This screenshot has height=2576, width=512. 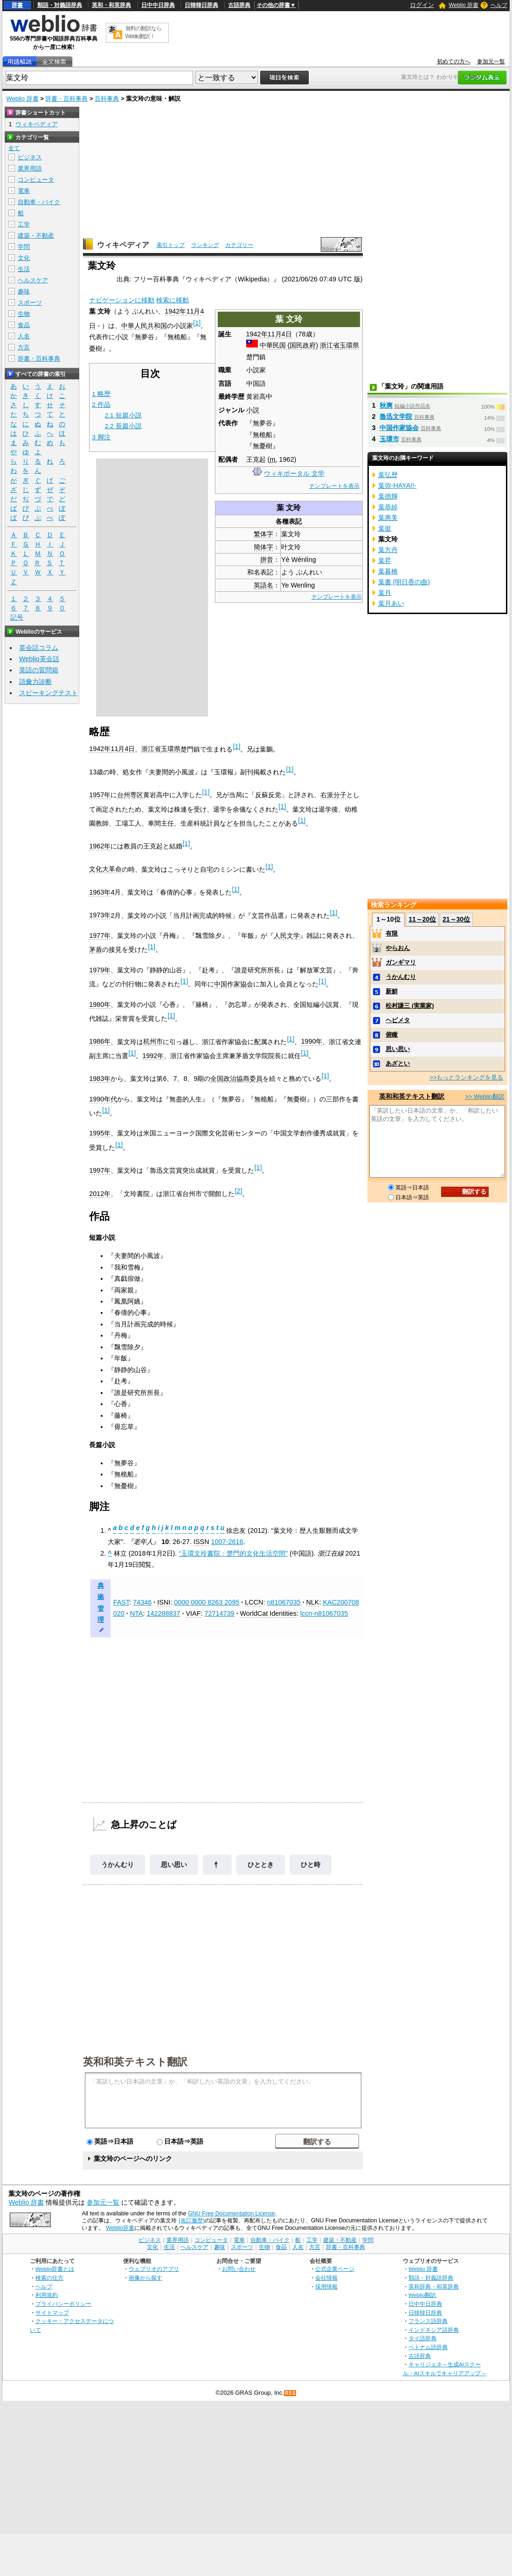 I want to click on RSS, so click(x=290, y=2393).